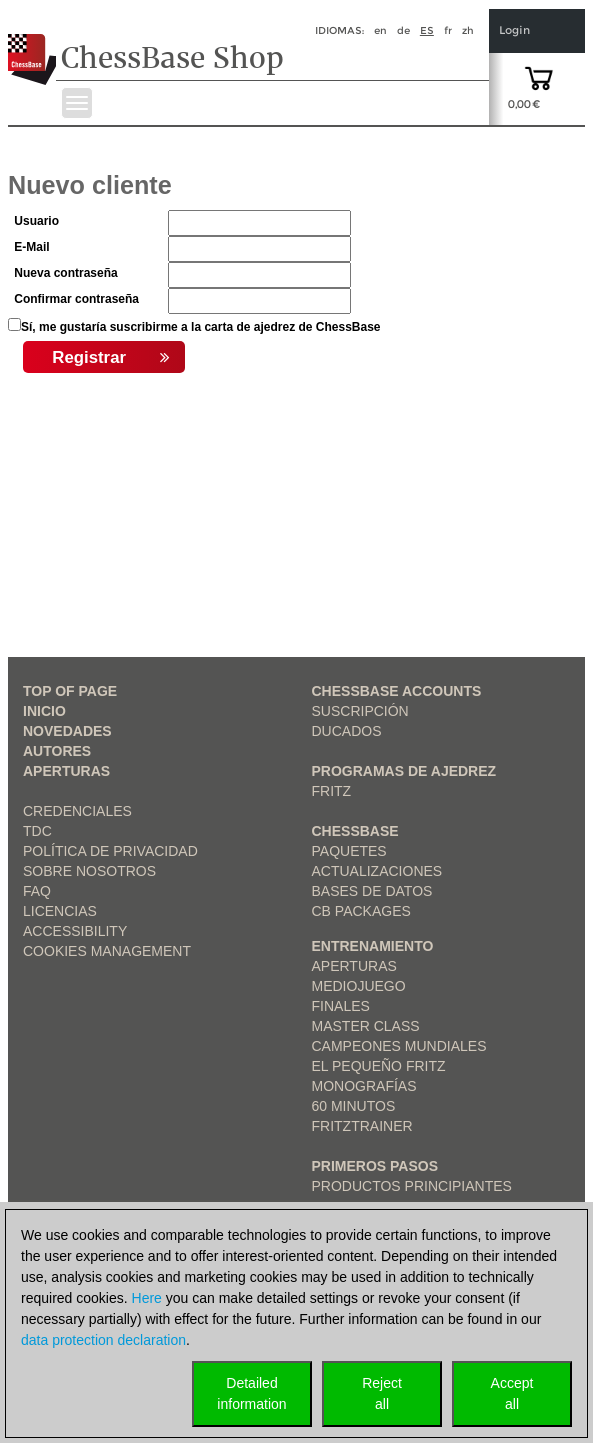  What do you see at coordinates (60, 911) in the screenshot?
I see `licencias` at bounding box center [60, 911].